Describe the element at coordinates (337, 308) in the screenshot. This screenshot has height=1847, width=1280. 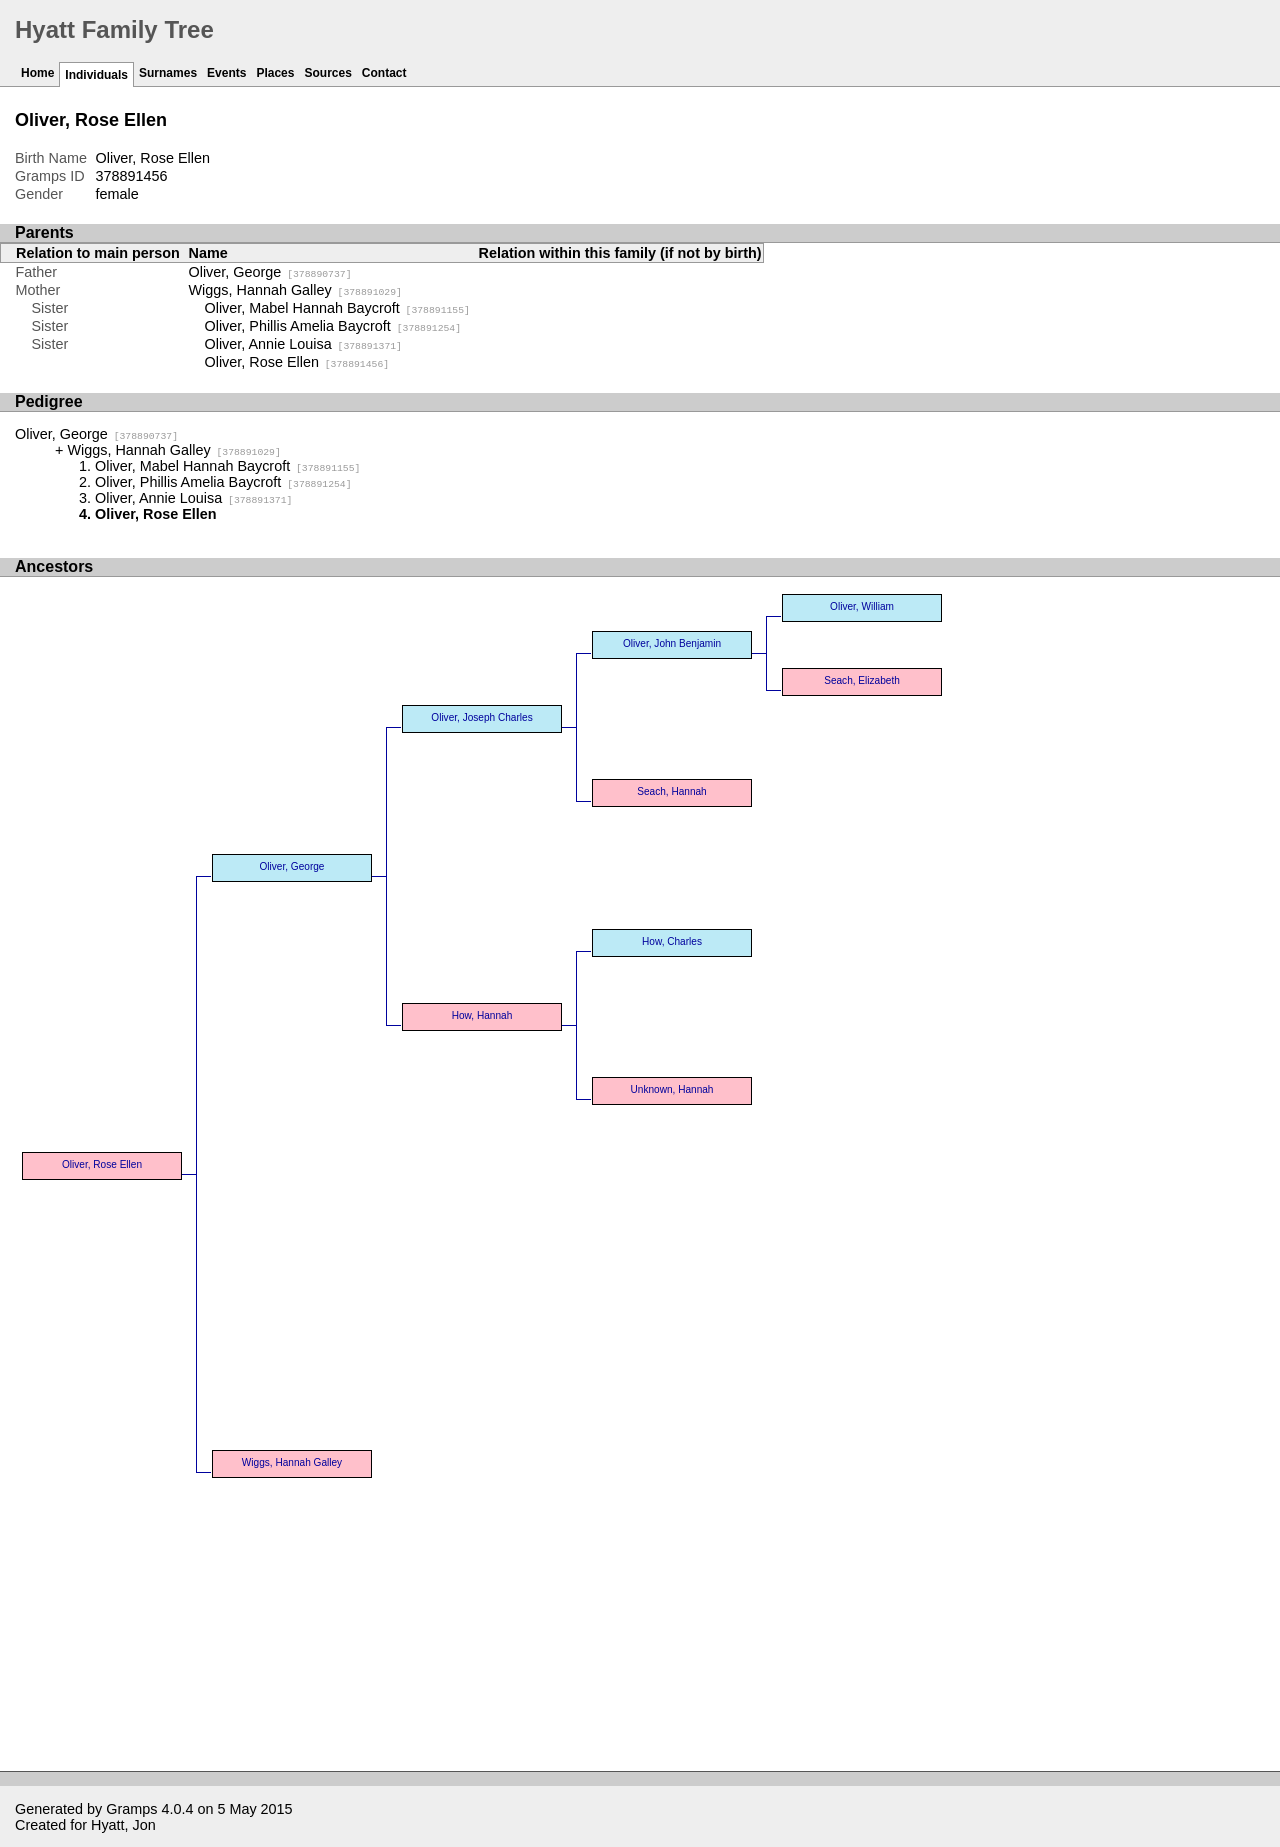
I see `Oliver, Mabel Hannah Baycroft` at that location.